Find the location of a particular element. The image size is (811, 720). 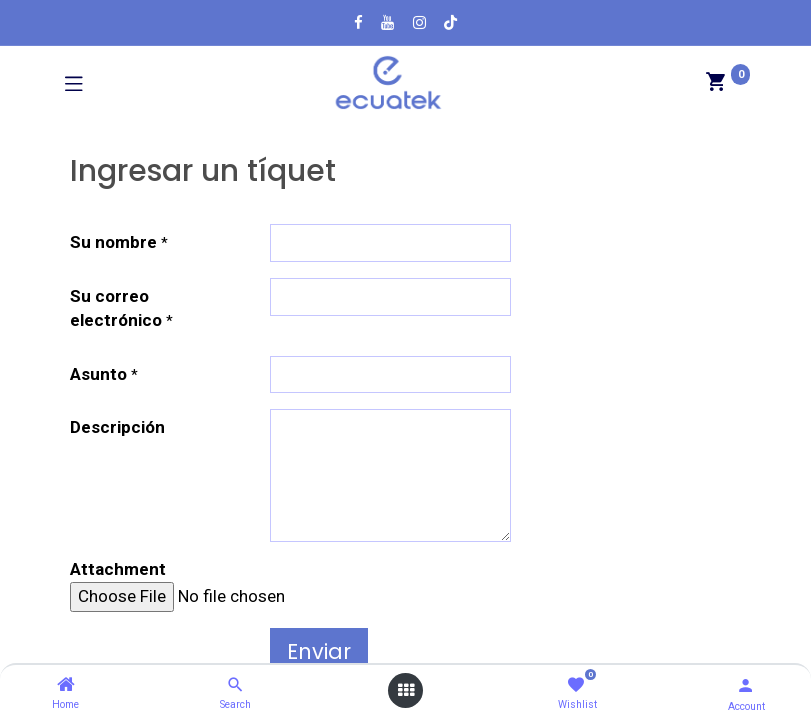

[Home] is located at coordinates (66, 685).